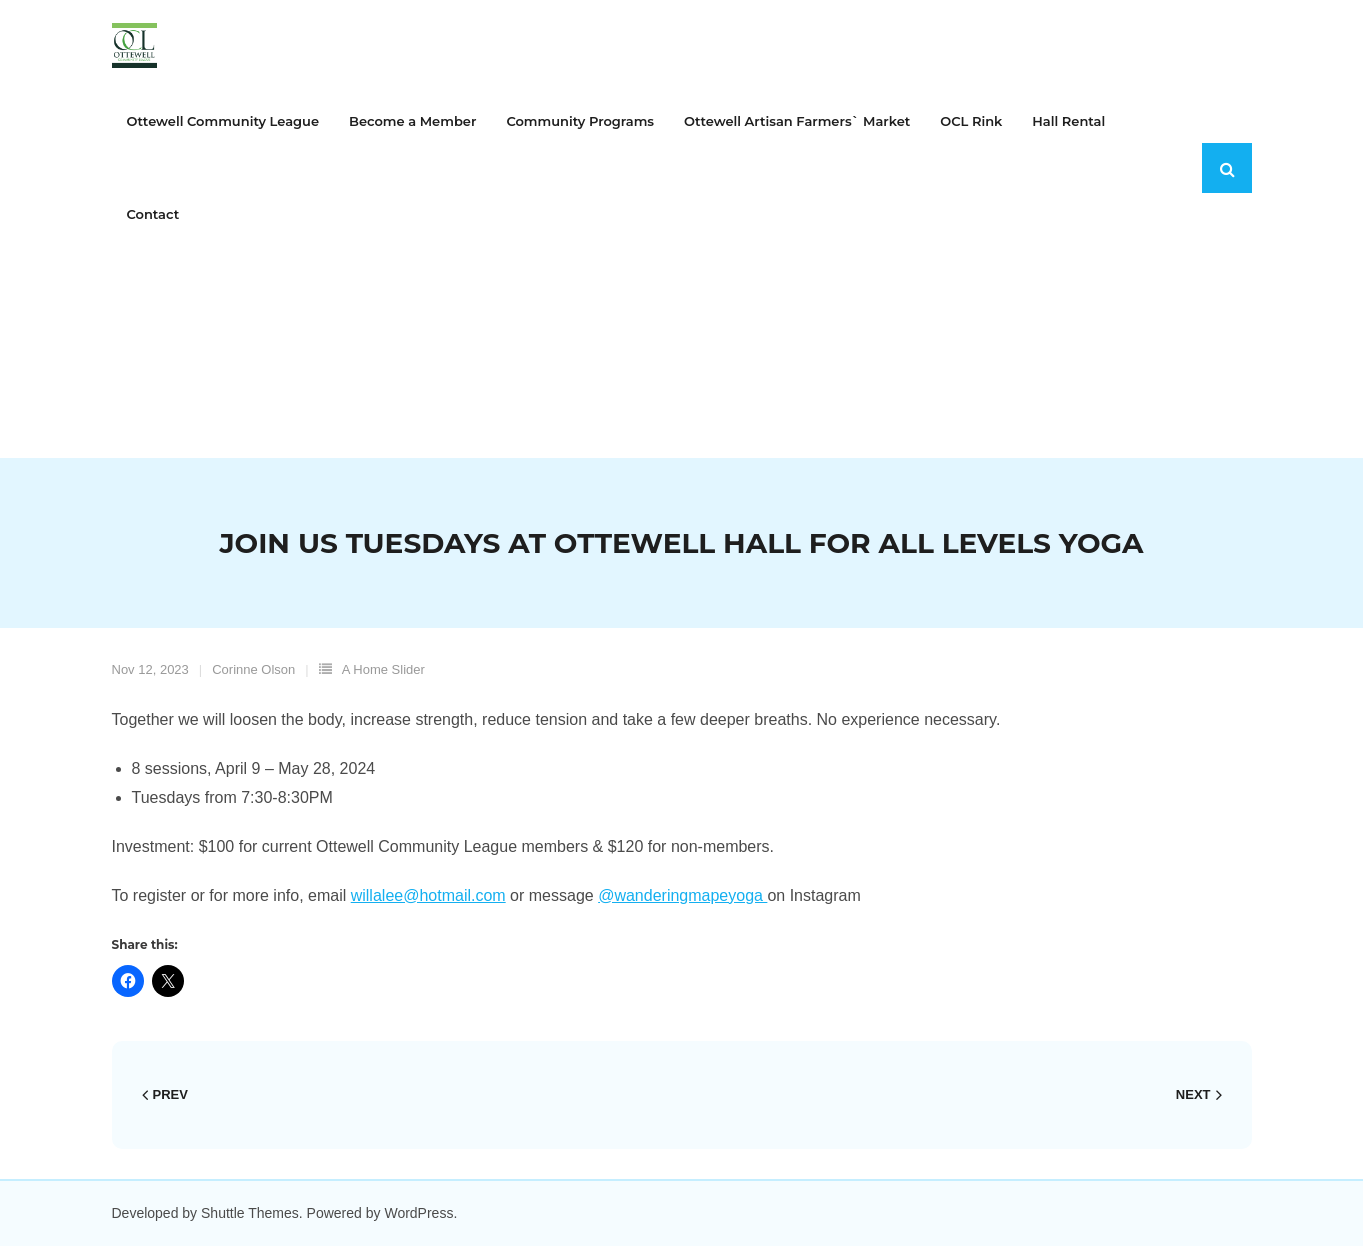  What do you see at coordinates (250, 1213) in the screenshot?
I see `Shuttle Themes` at bounding box center [250, 1213].